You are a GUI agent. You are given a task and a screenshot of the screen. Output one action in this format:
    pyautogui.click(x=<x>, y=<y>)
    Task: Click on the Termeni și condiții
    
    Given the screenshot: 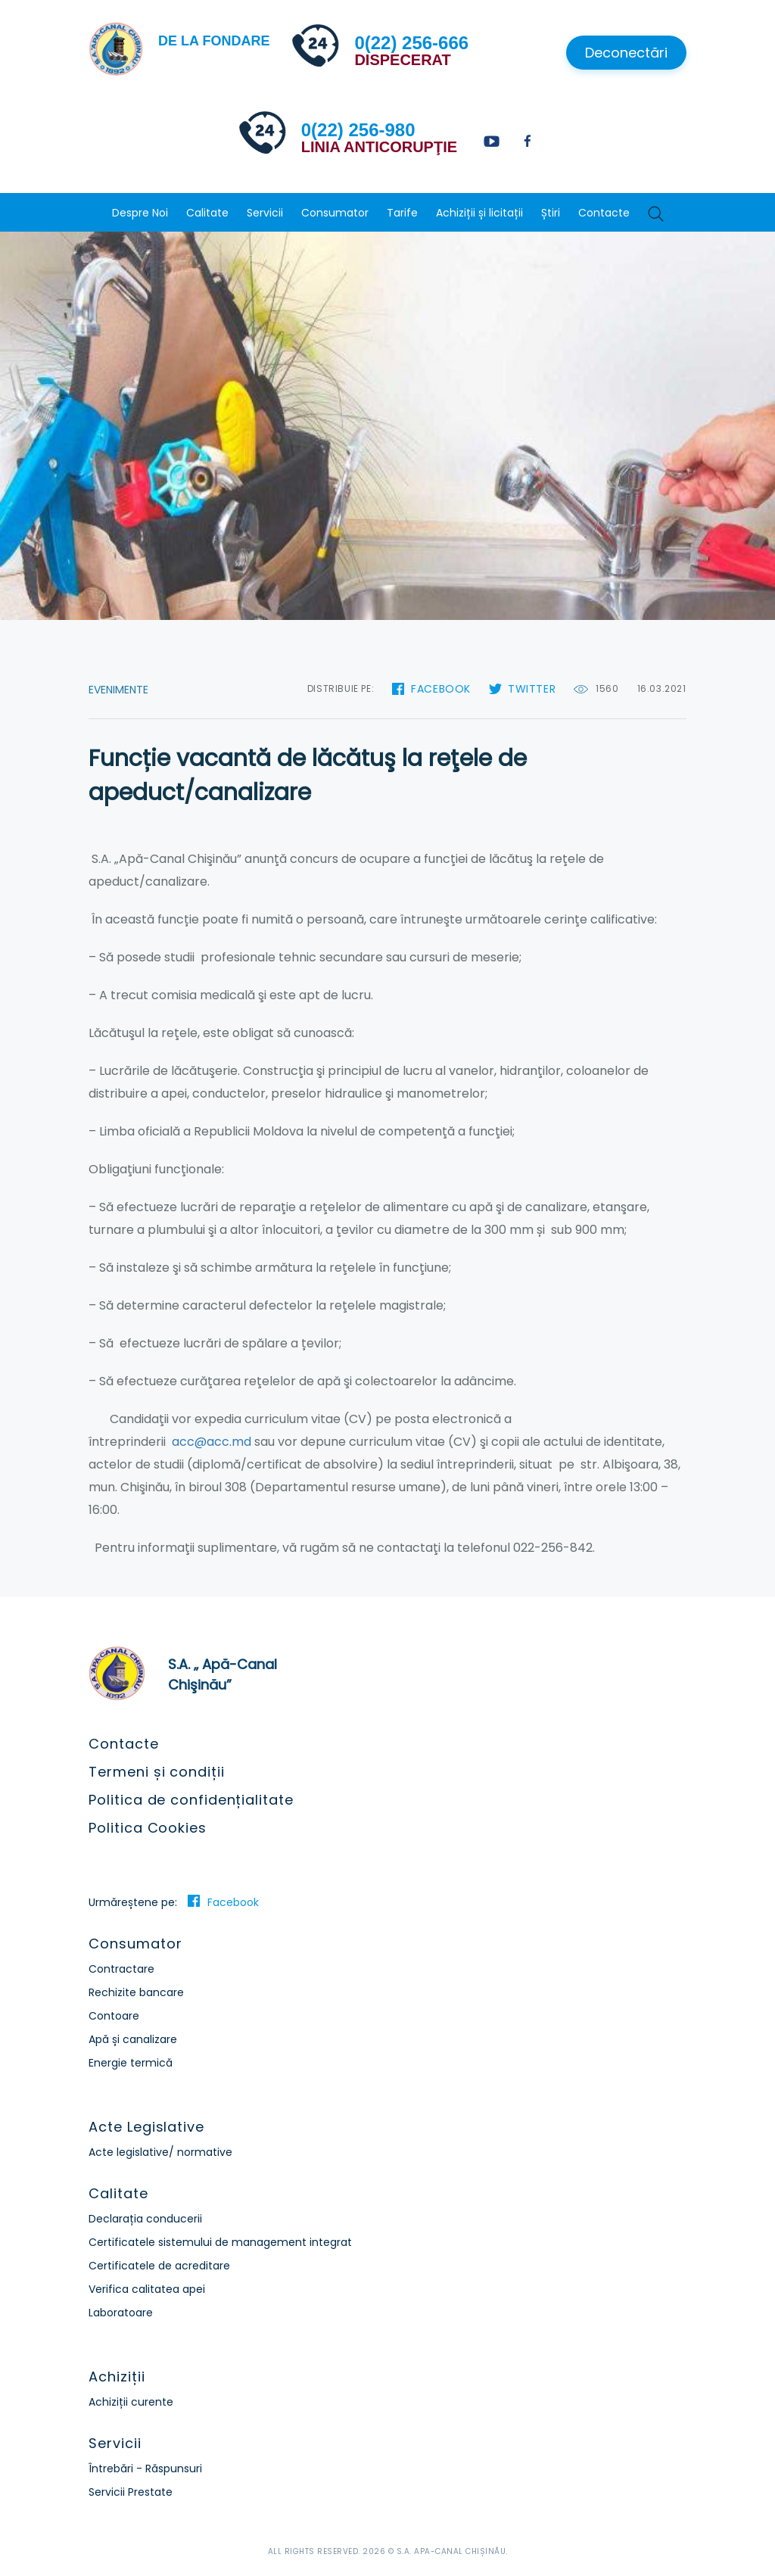 What is the action you would take?
    pyautogui.click(x=156, y=1771)
    